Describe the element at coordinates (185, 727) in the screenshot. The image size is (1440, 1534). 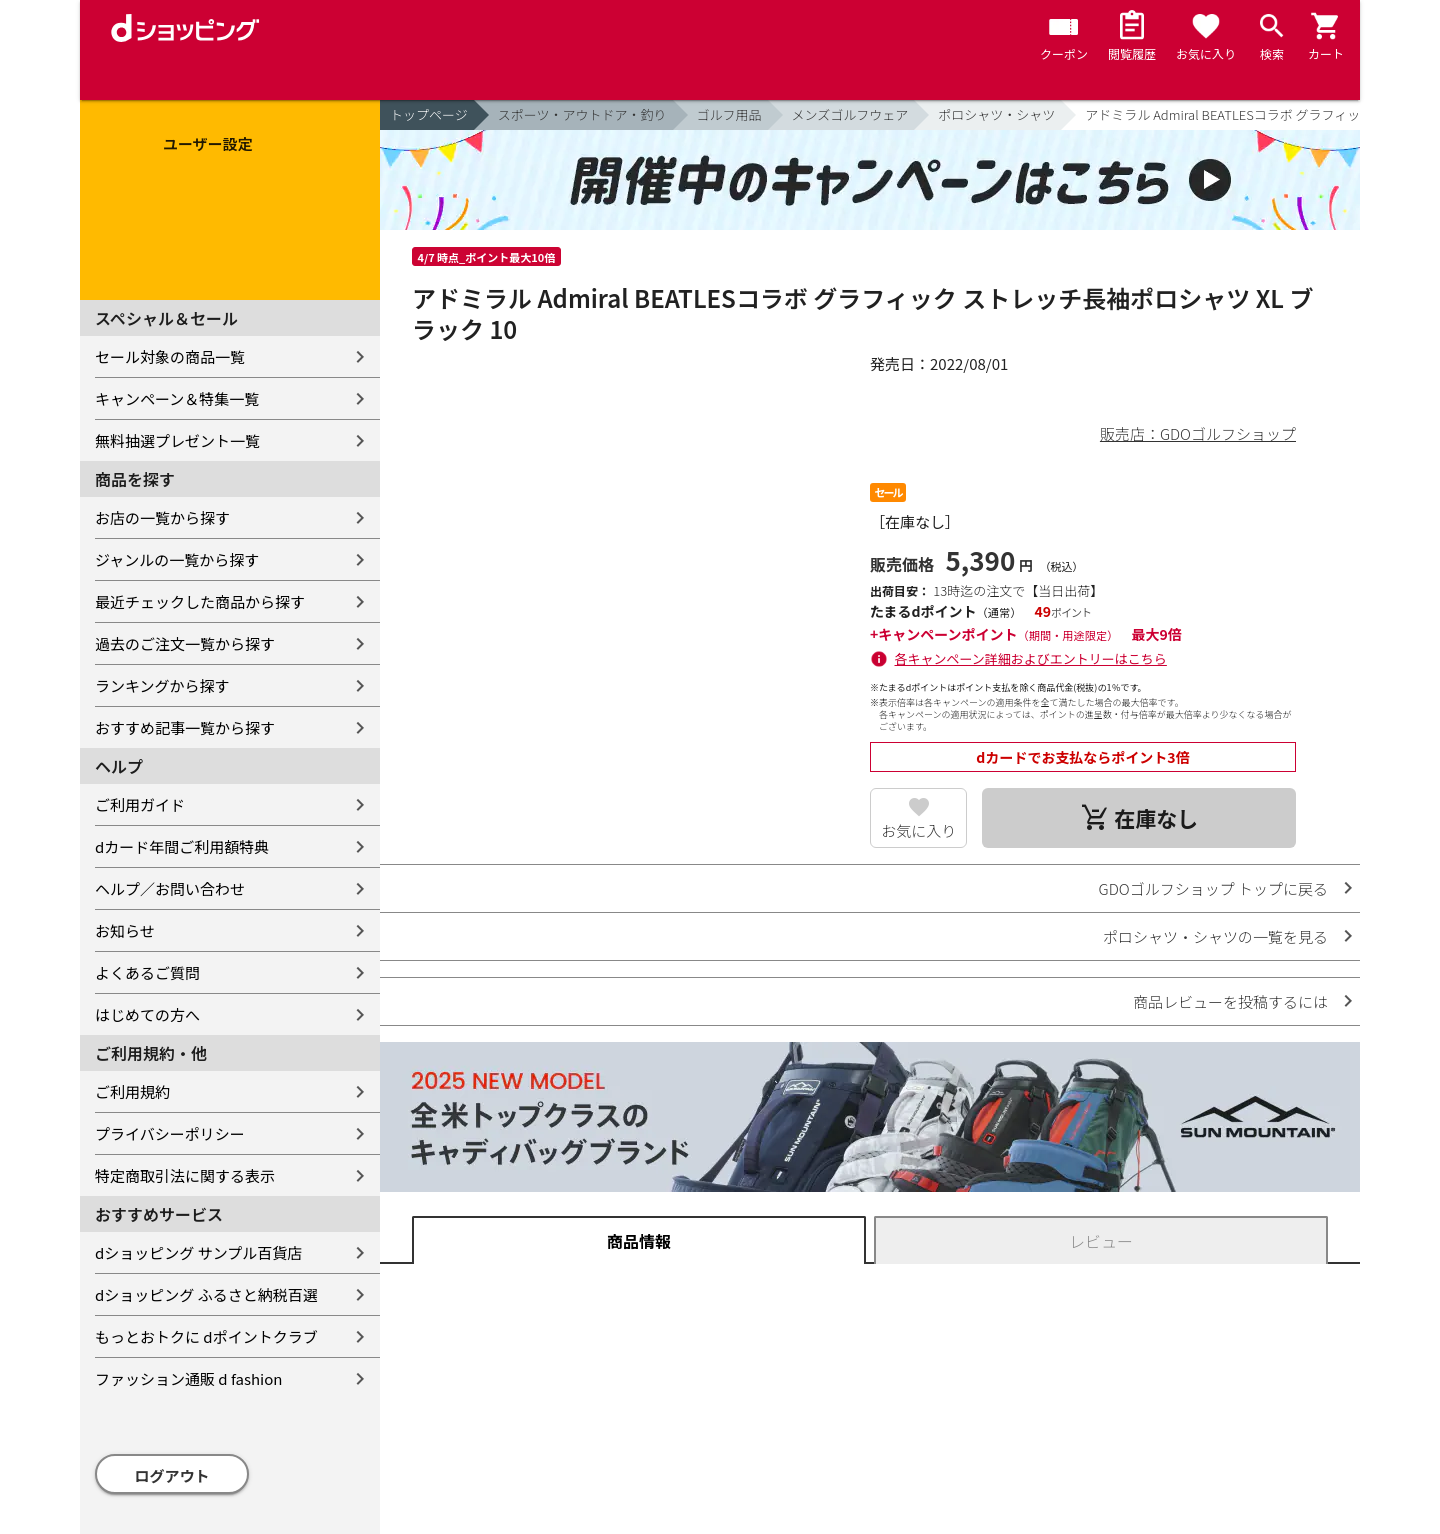
I see `おすすめ記事一覧から探す` at that location.